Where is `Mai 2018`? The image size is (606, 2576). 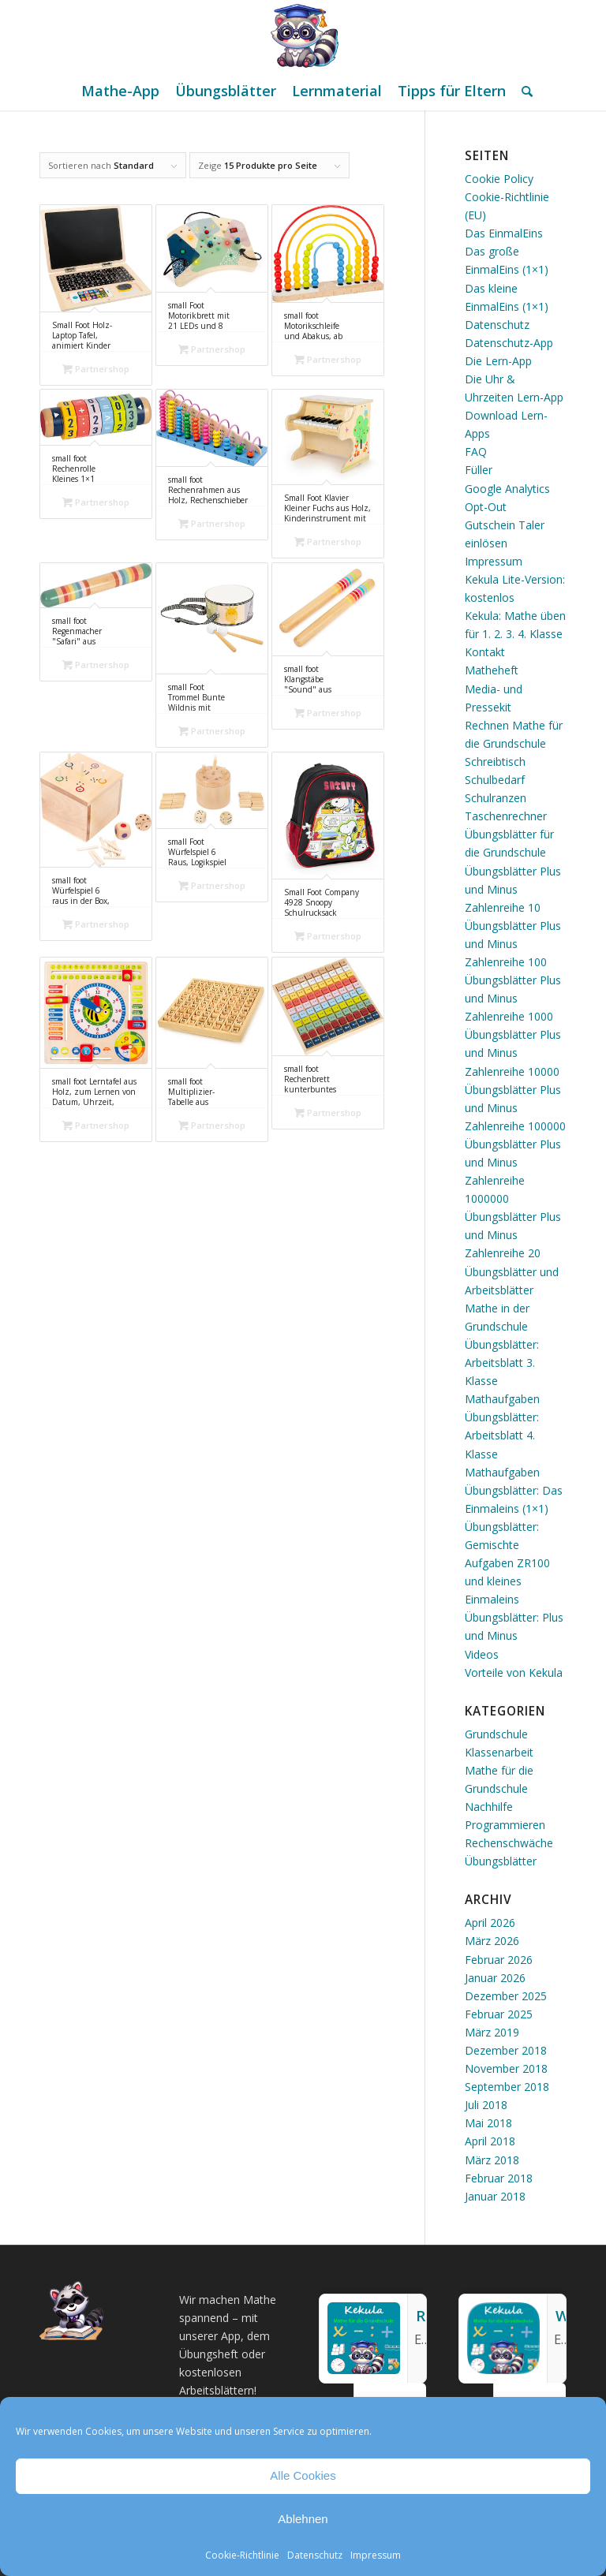 Mai 2018 is located at coordinates (488, 2122).